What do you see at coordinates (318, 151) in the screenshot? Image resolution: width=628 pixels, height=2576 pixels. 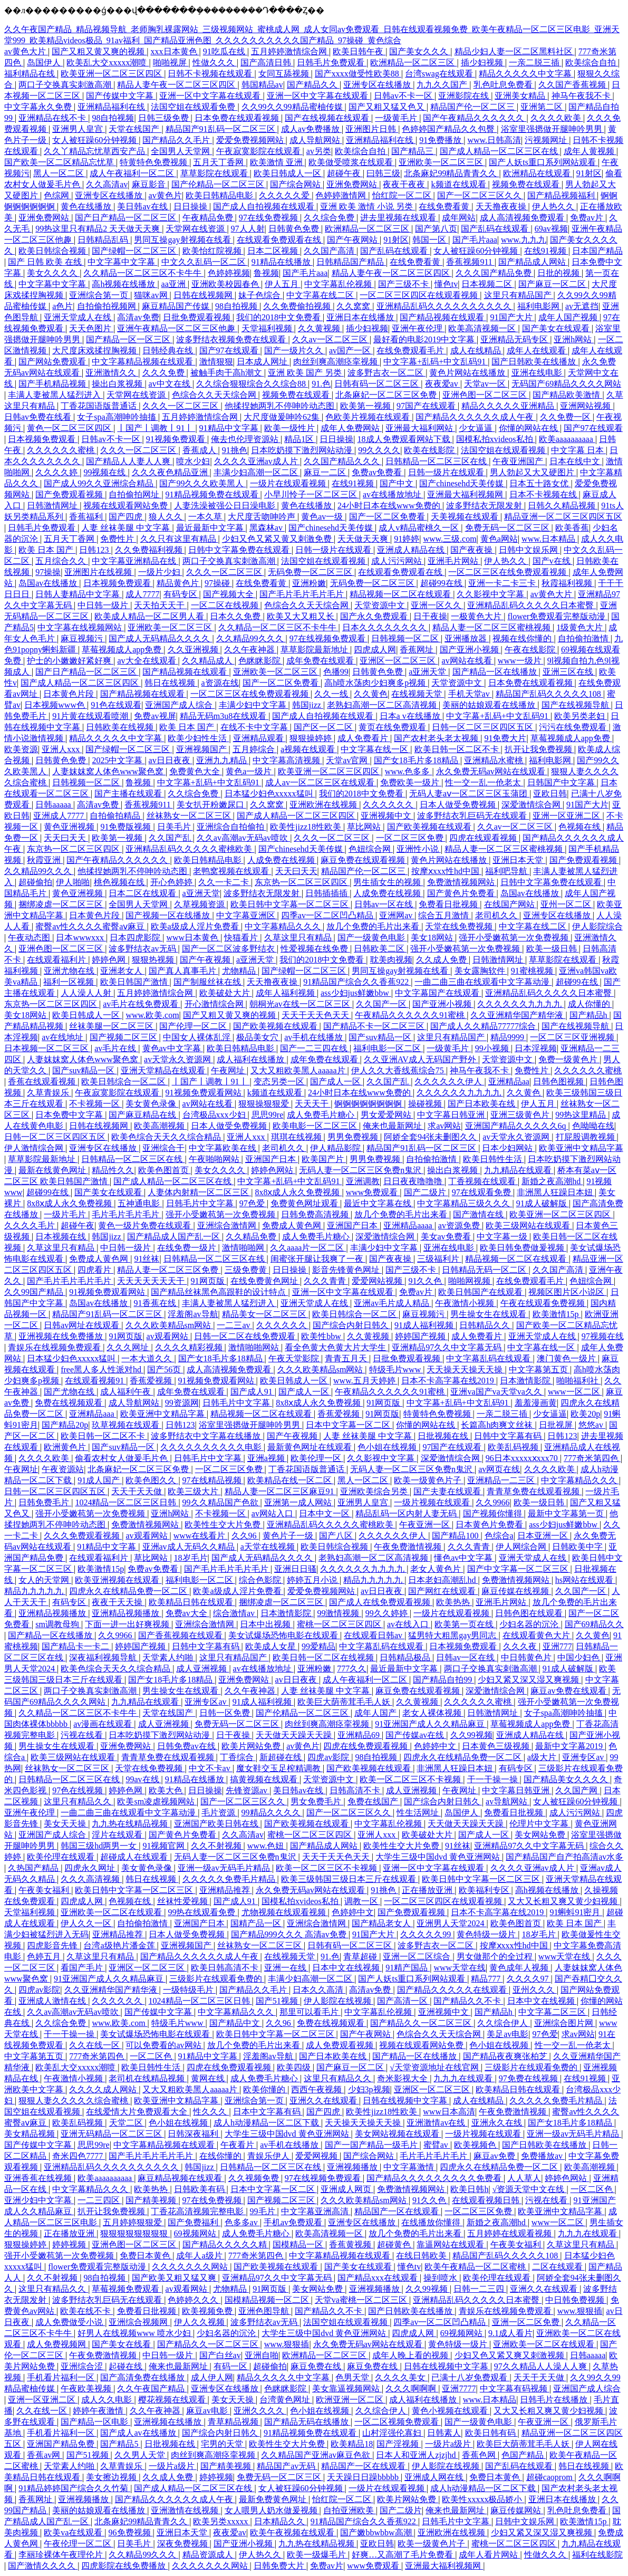 I see `av另类` at bounding box center [318, 151].